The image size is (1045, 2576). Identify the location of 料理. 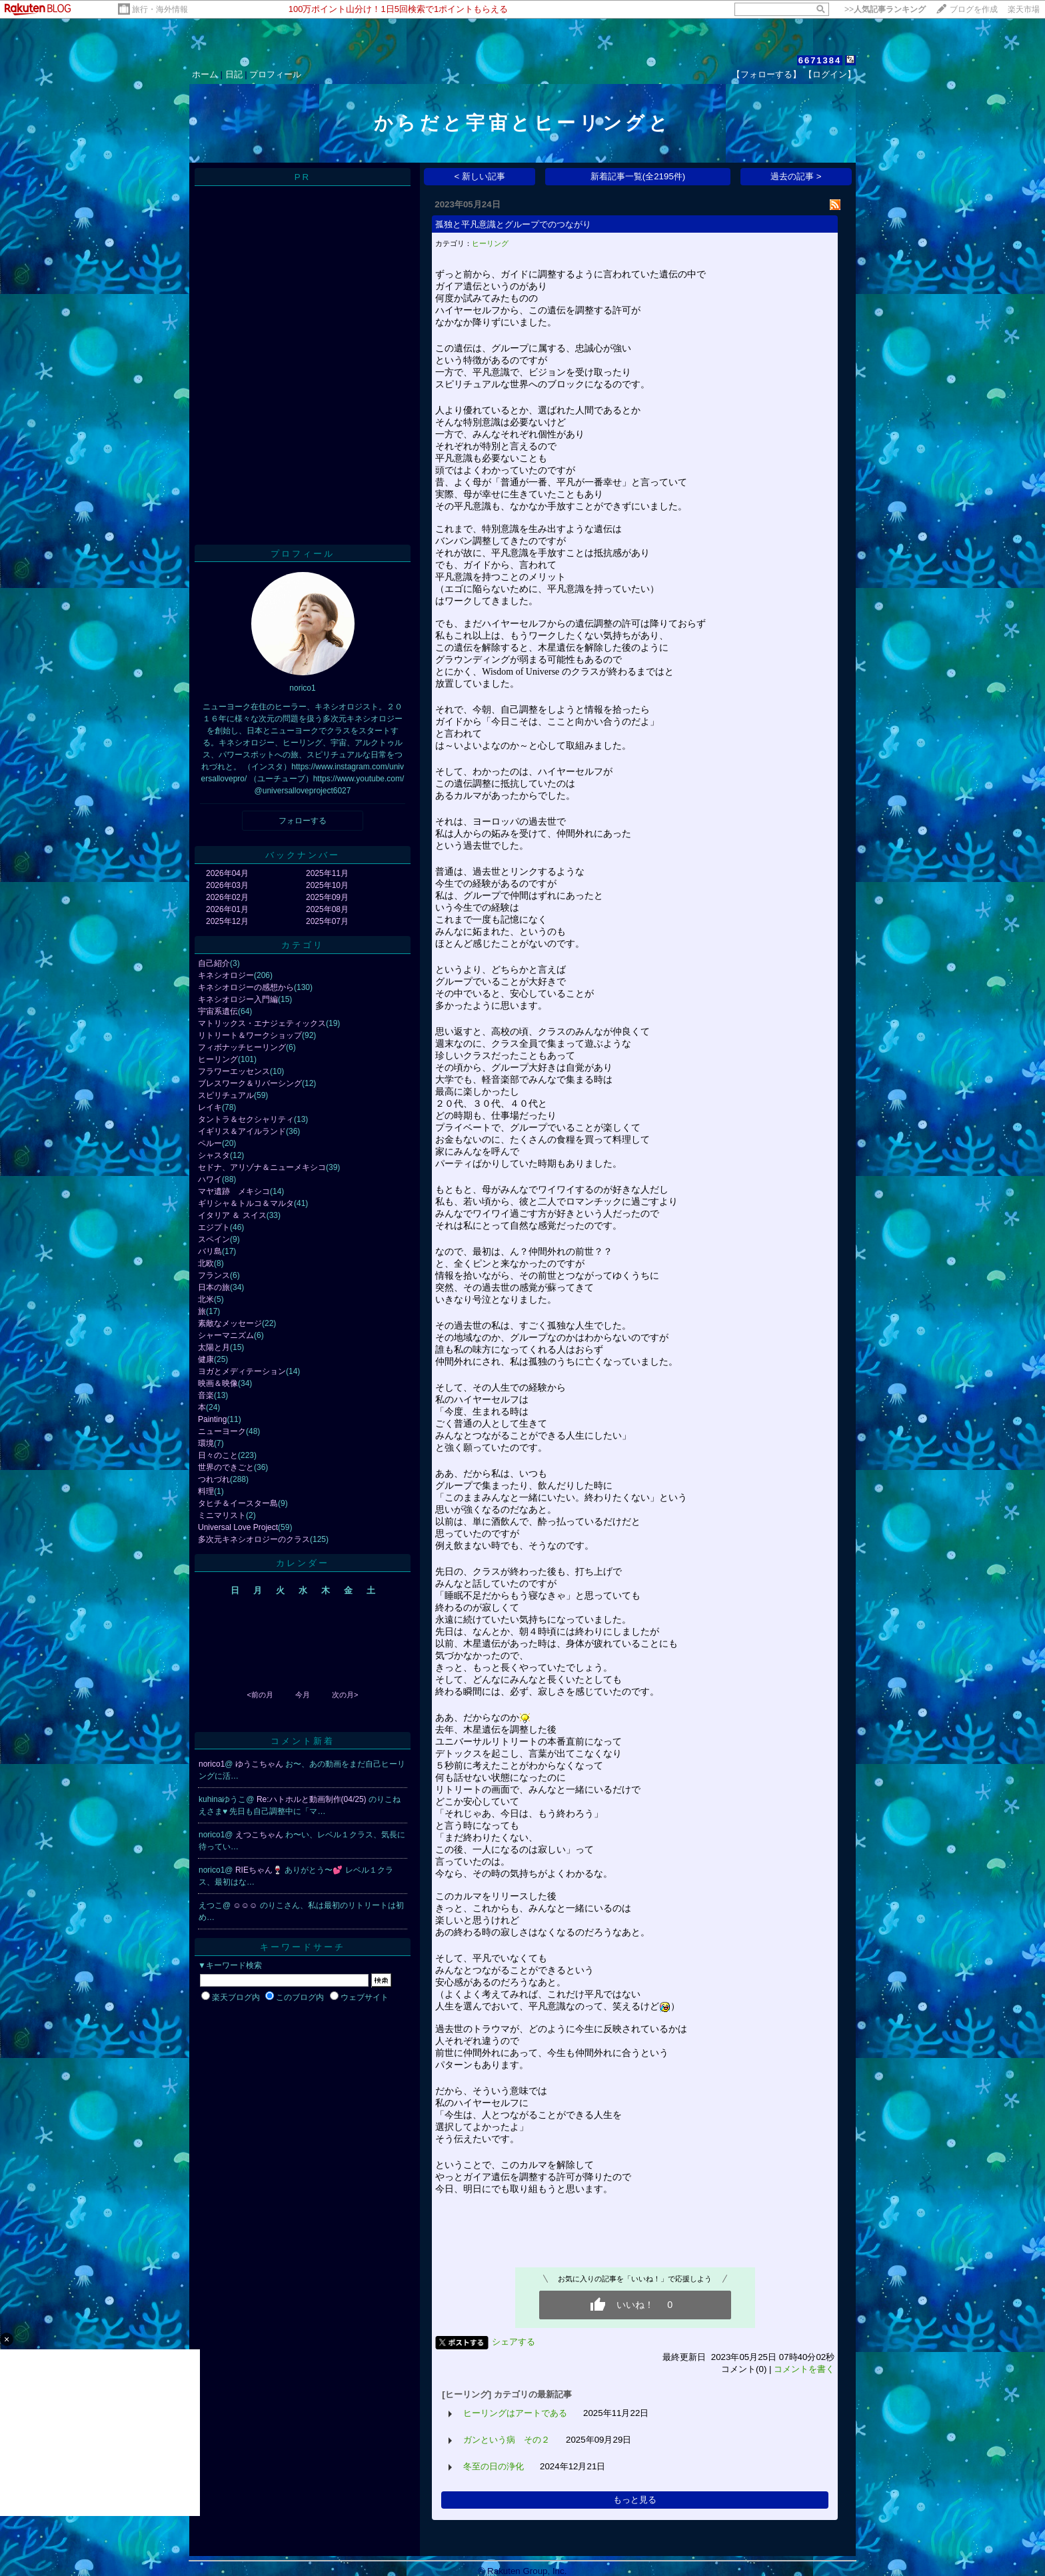
(206, 1491).